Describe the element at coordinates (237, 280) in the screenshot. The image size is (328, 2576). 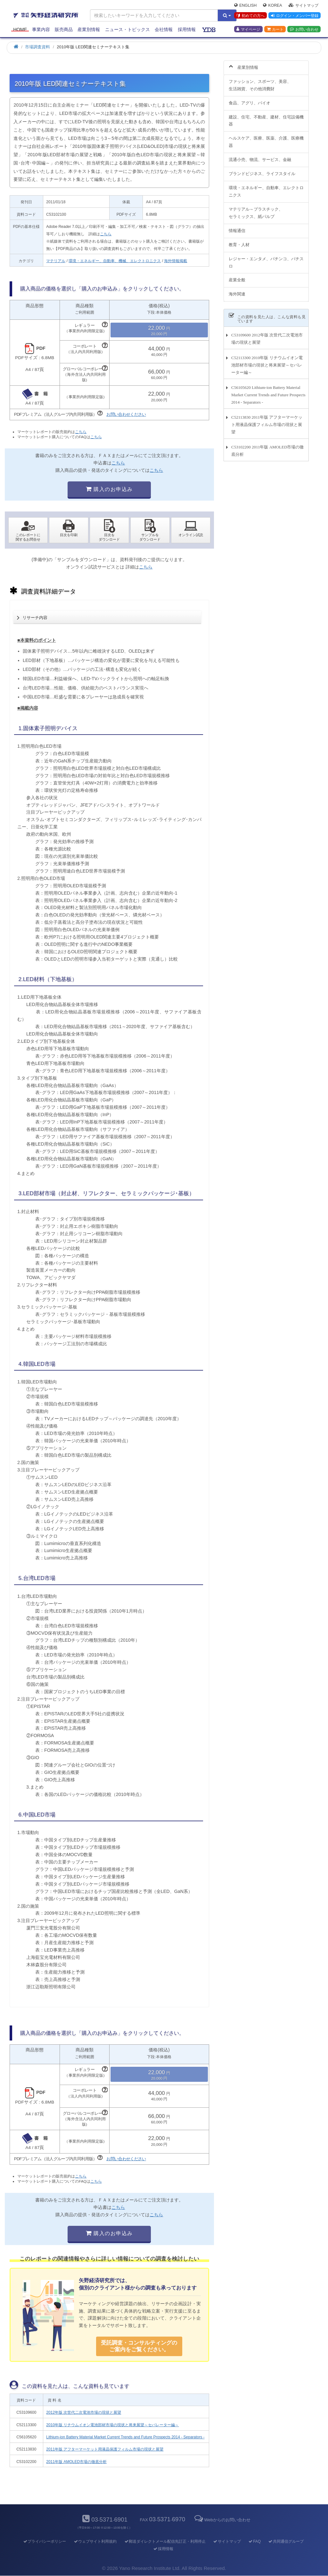
I see `産業全般` at that location.